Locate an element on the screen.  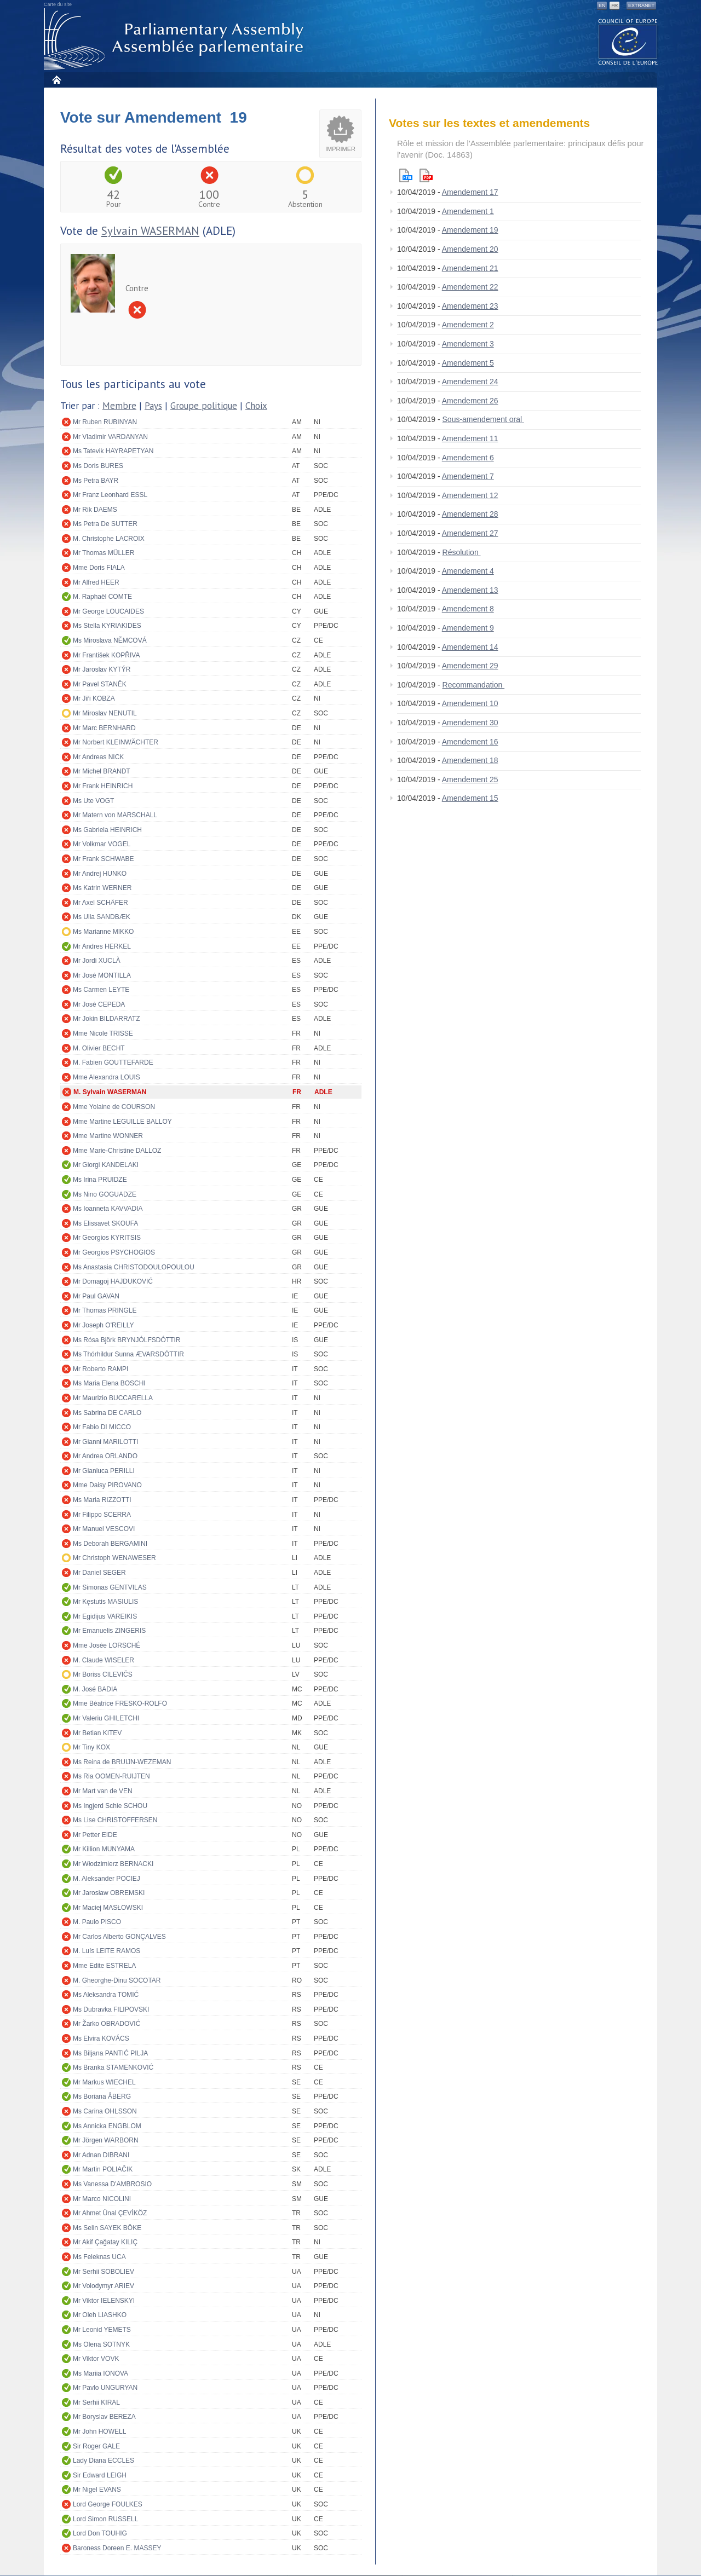
Mr Jokin BILDARRATZ is located at coordinates (106, 1019).